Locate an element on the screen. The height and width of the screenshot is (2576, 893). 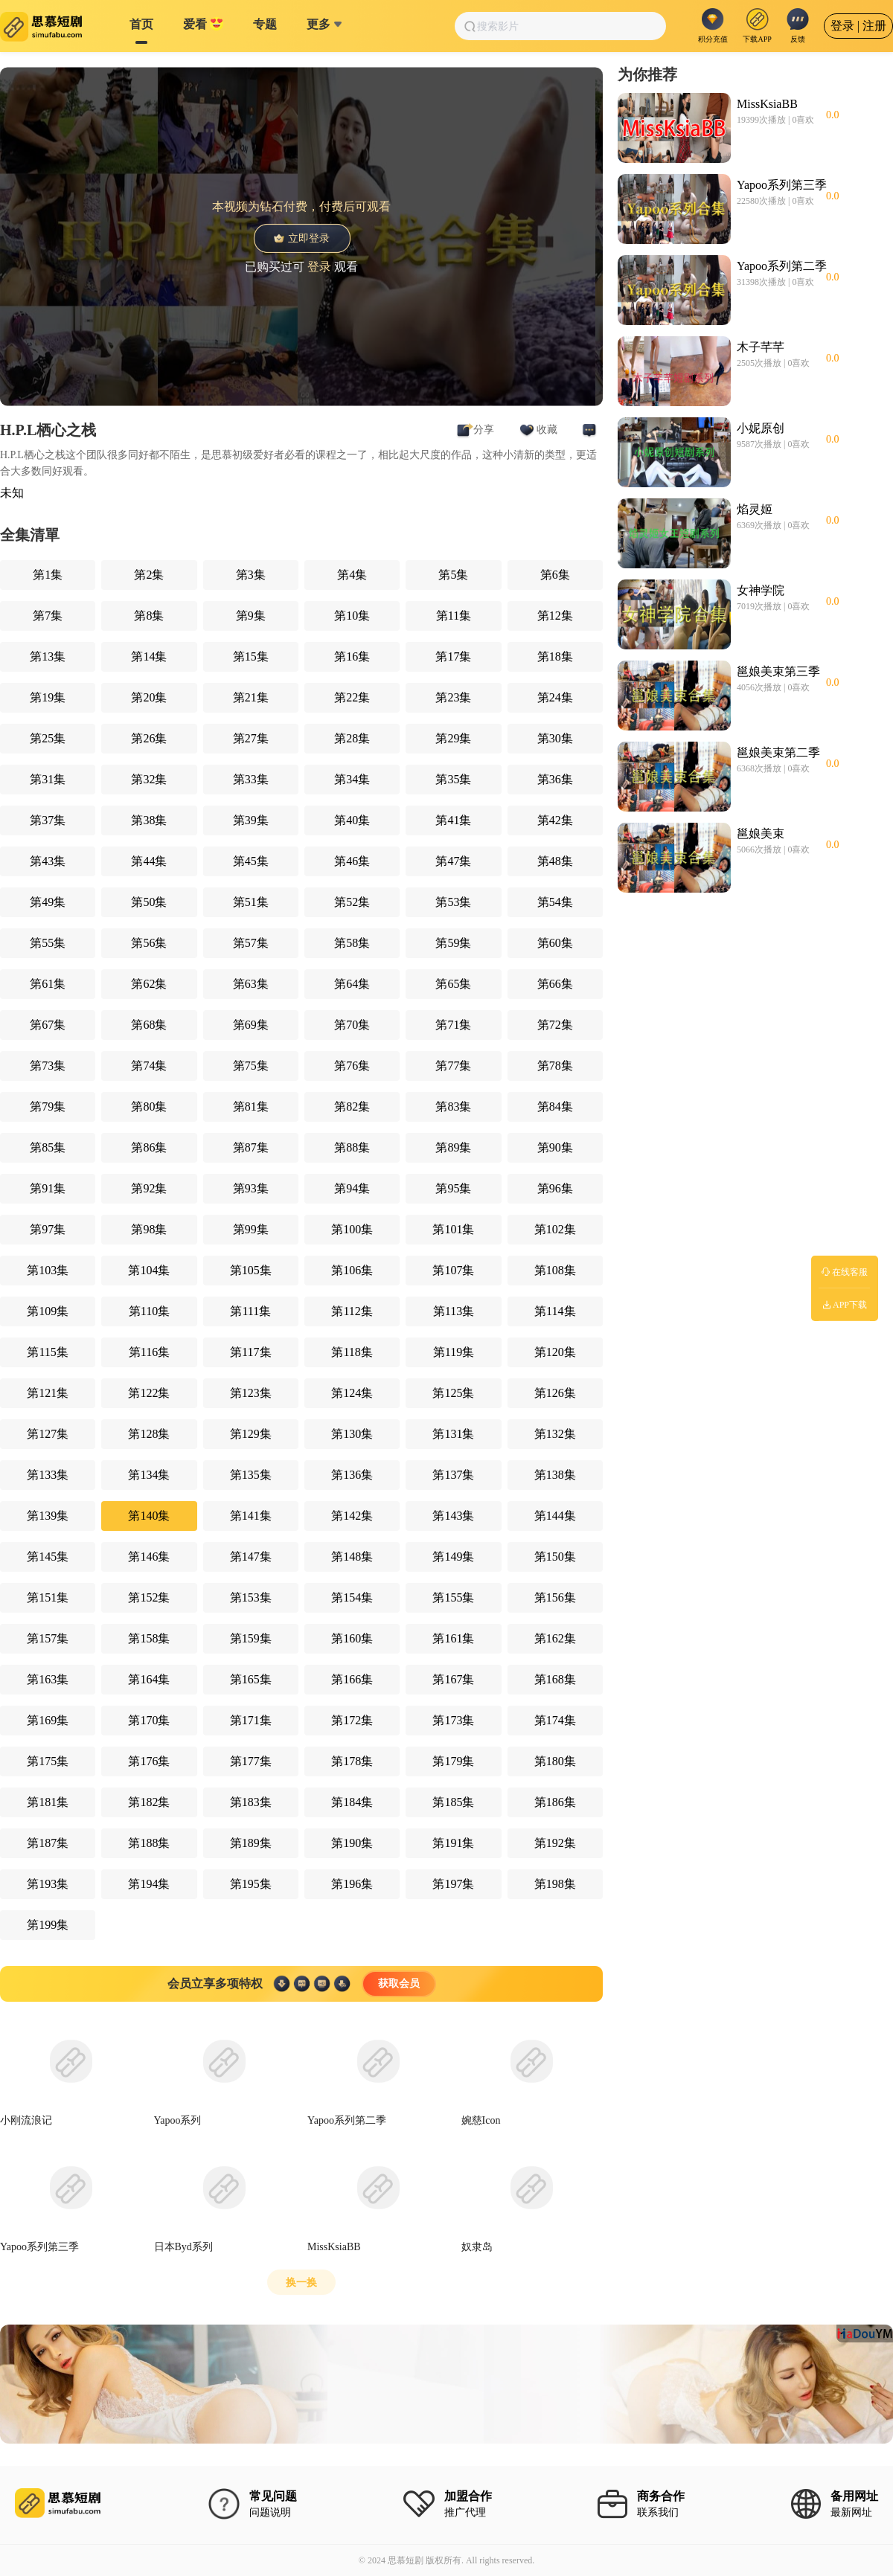
第3集 is located at coordinates (251, 574).